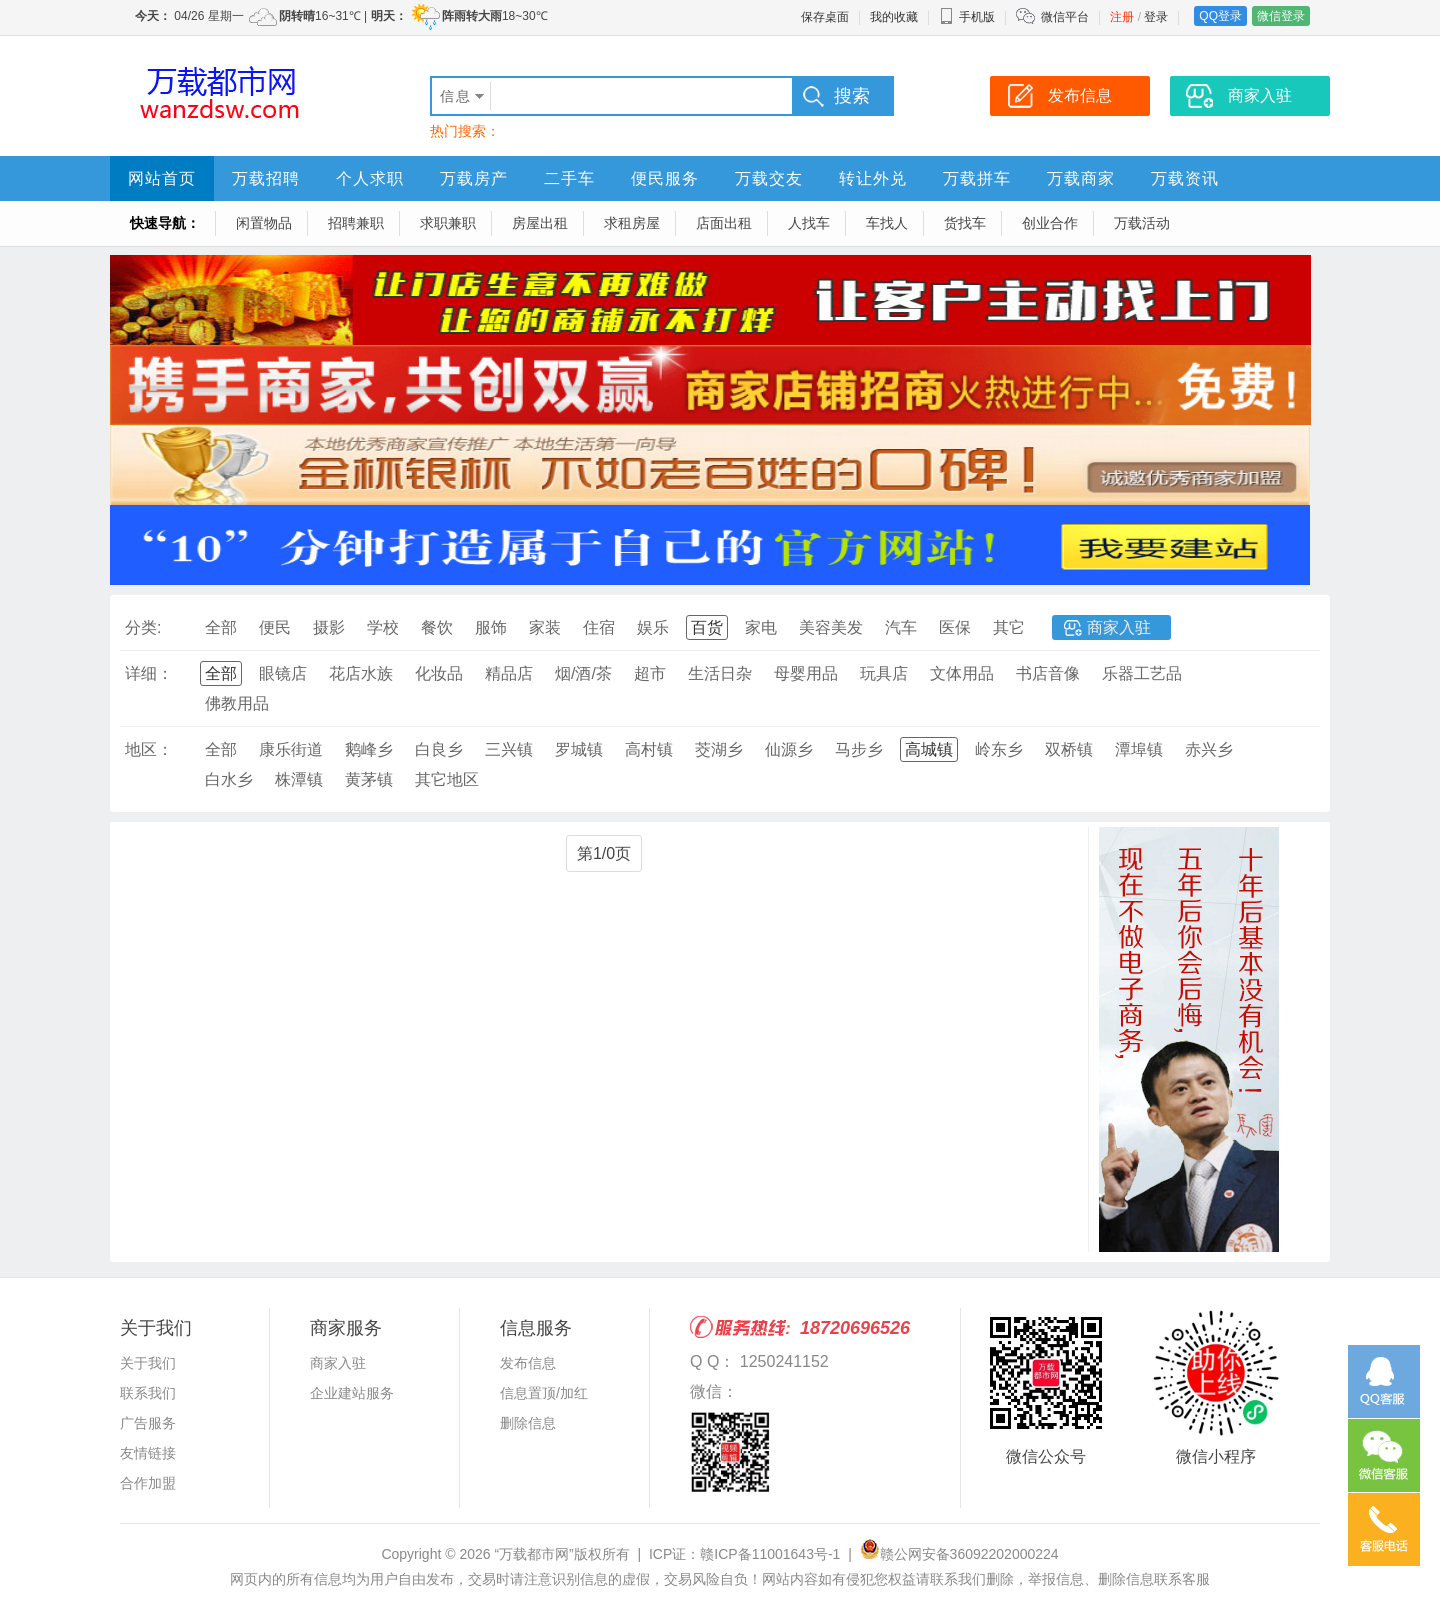  What do you see at coordinates (724, 223) in the screenshot?
I see `店面出租` at bounding box center [724, 223].